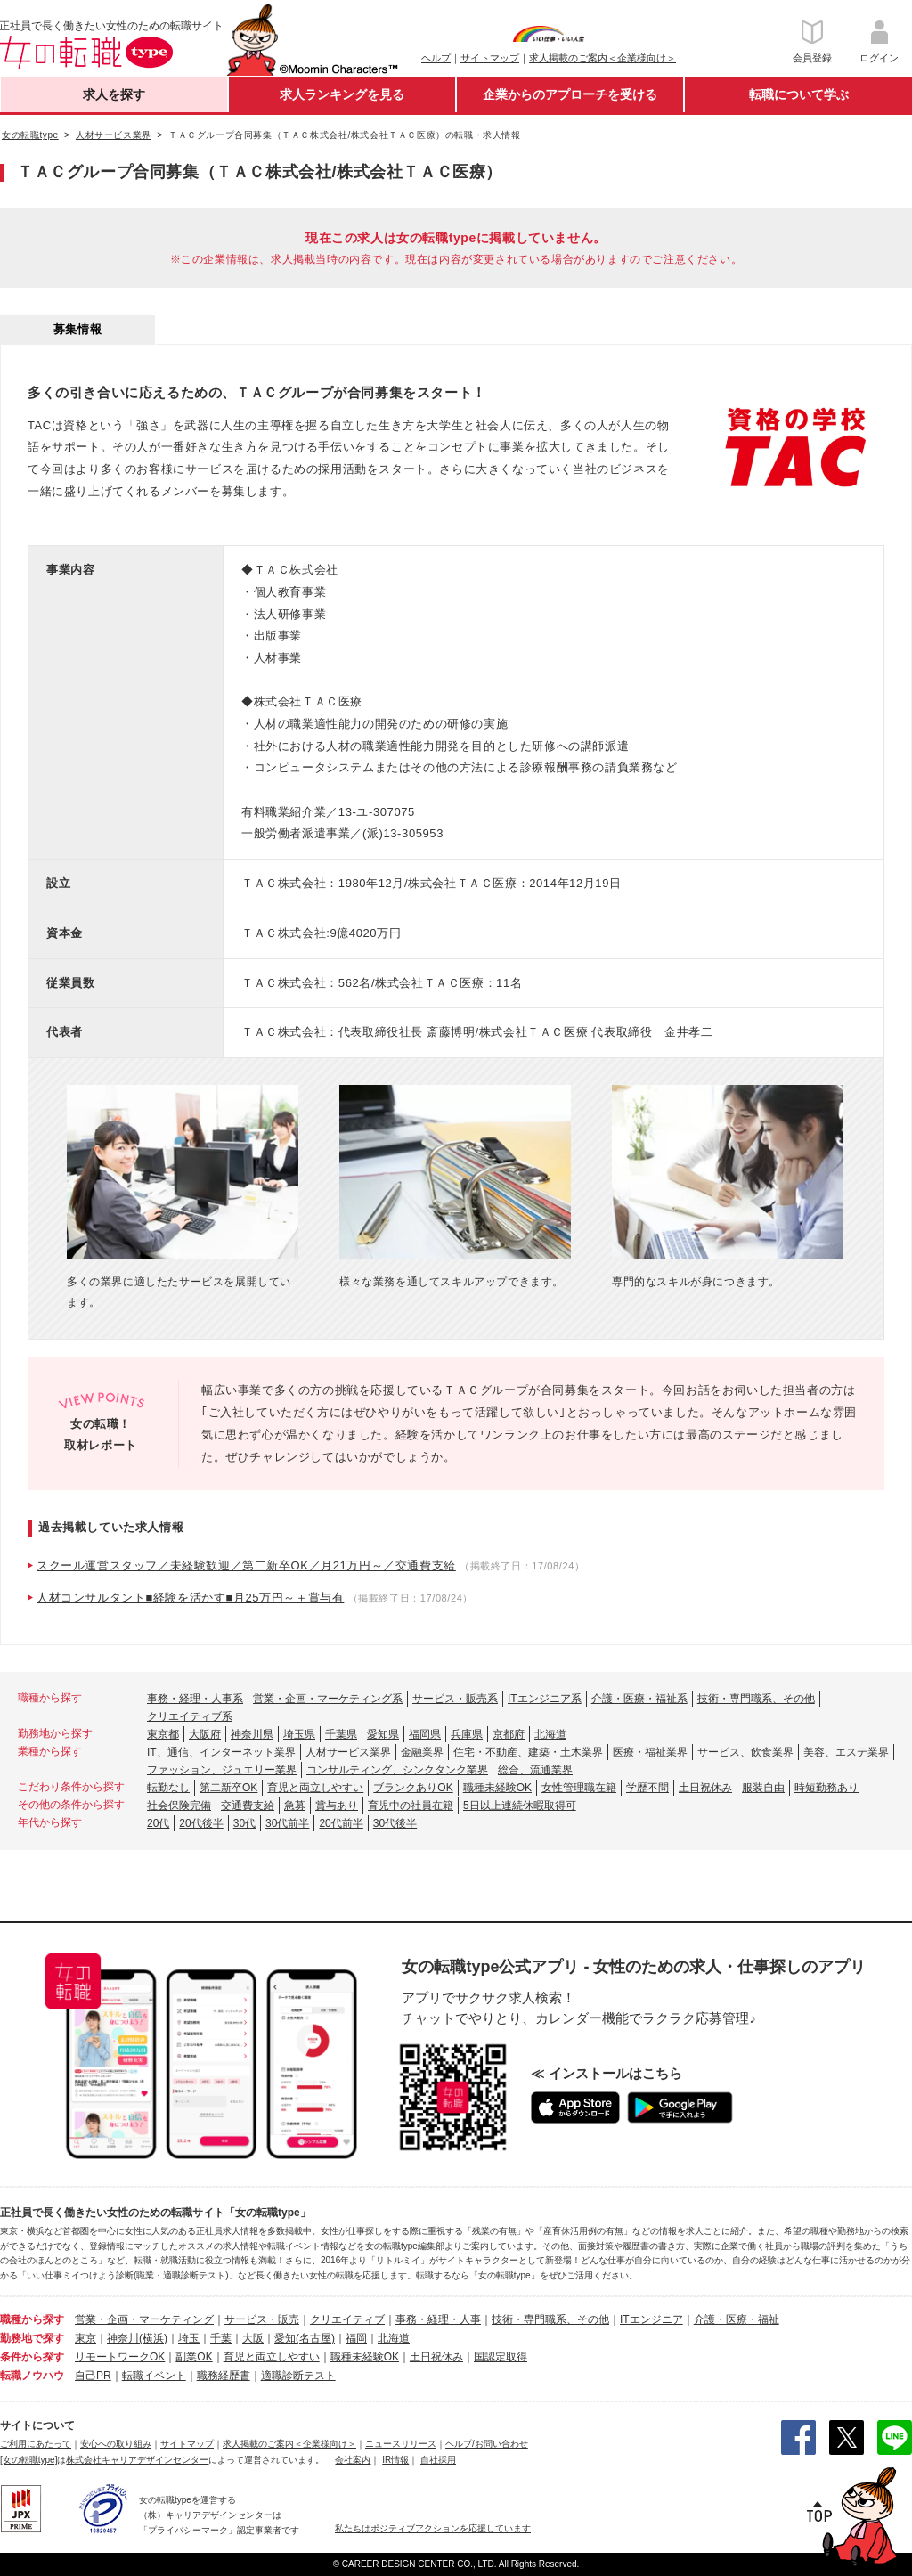 This screenshot has height=2576, width=912. What do you see at coordinates (221, 2338) in the screenshot?
I see `千葉` at bounding box center [221, 2338].